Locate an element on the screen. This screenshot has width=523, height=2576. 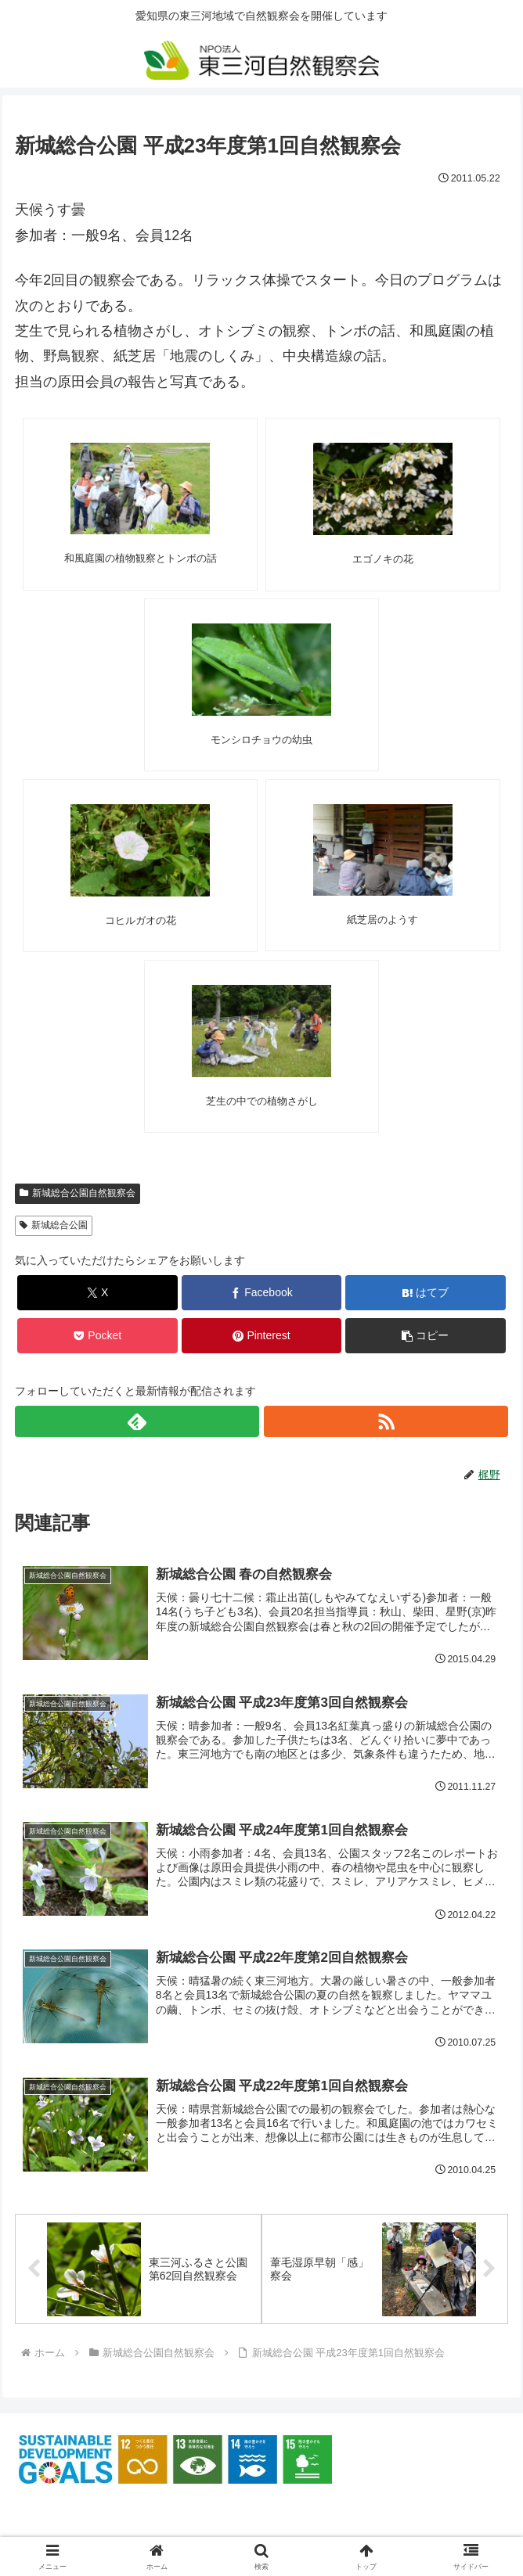
[Xでシェア] is located at coordinates (97, 1292).